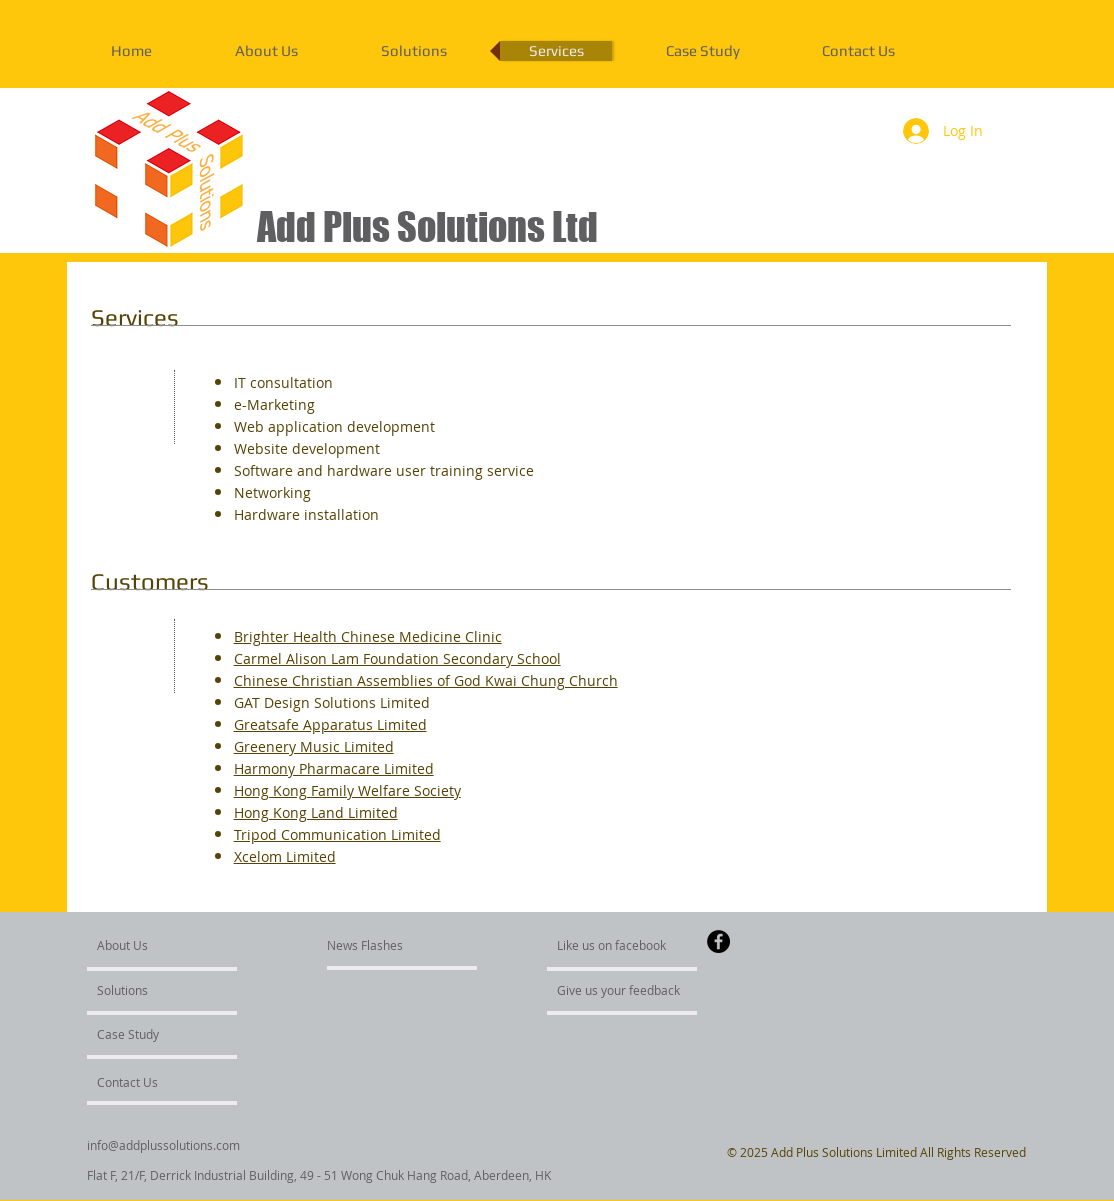  What do you see at coordinates (165, 1145) in the screenshot?
I see `[info@addplussolutions.com]` at bounding box center [165, 1145].